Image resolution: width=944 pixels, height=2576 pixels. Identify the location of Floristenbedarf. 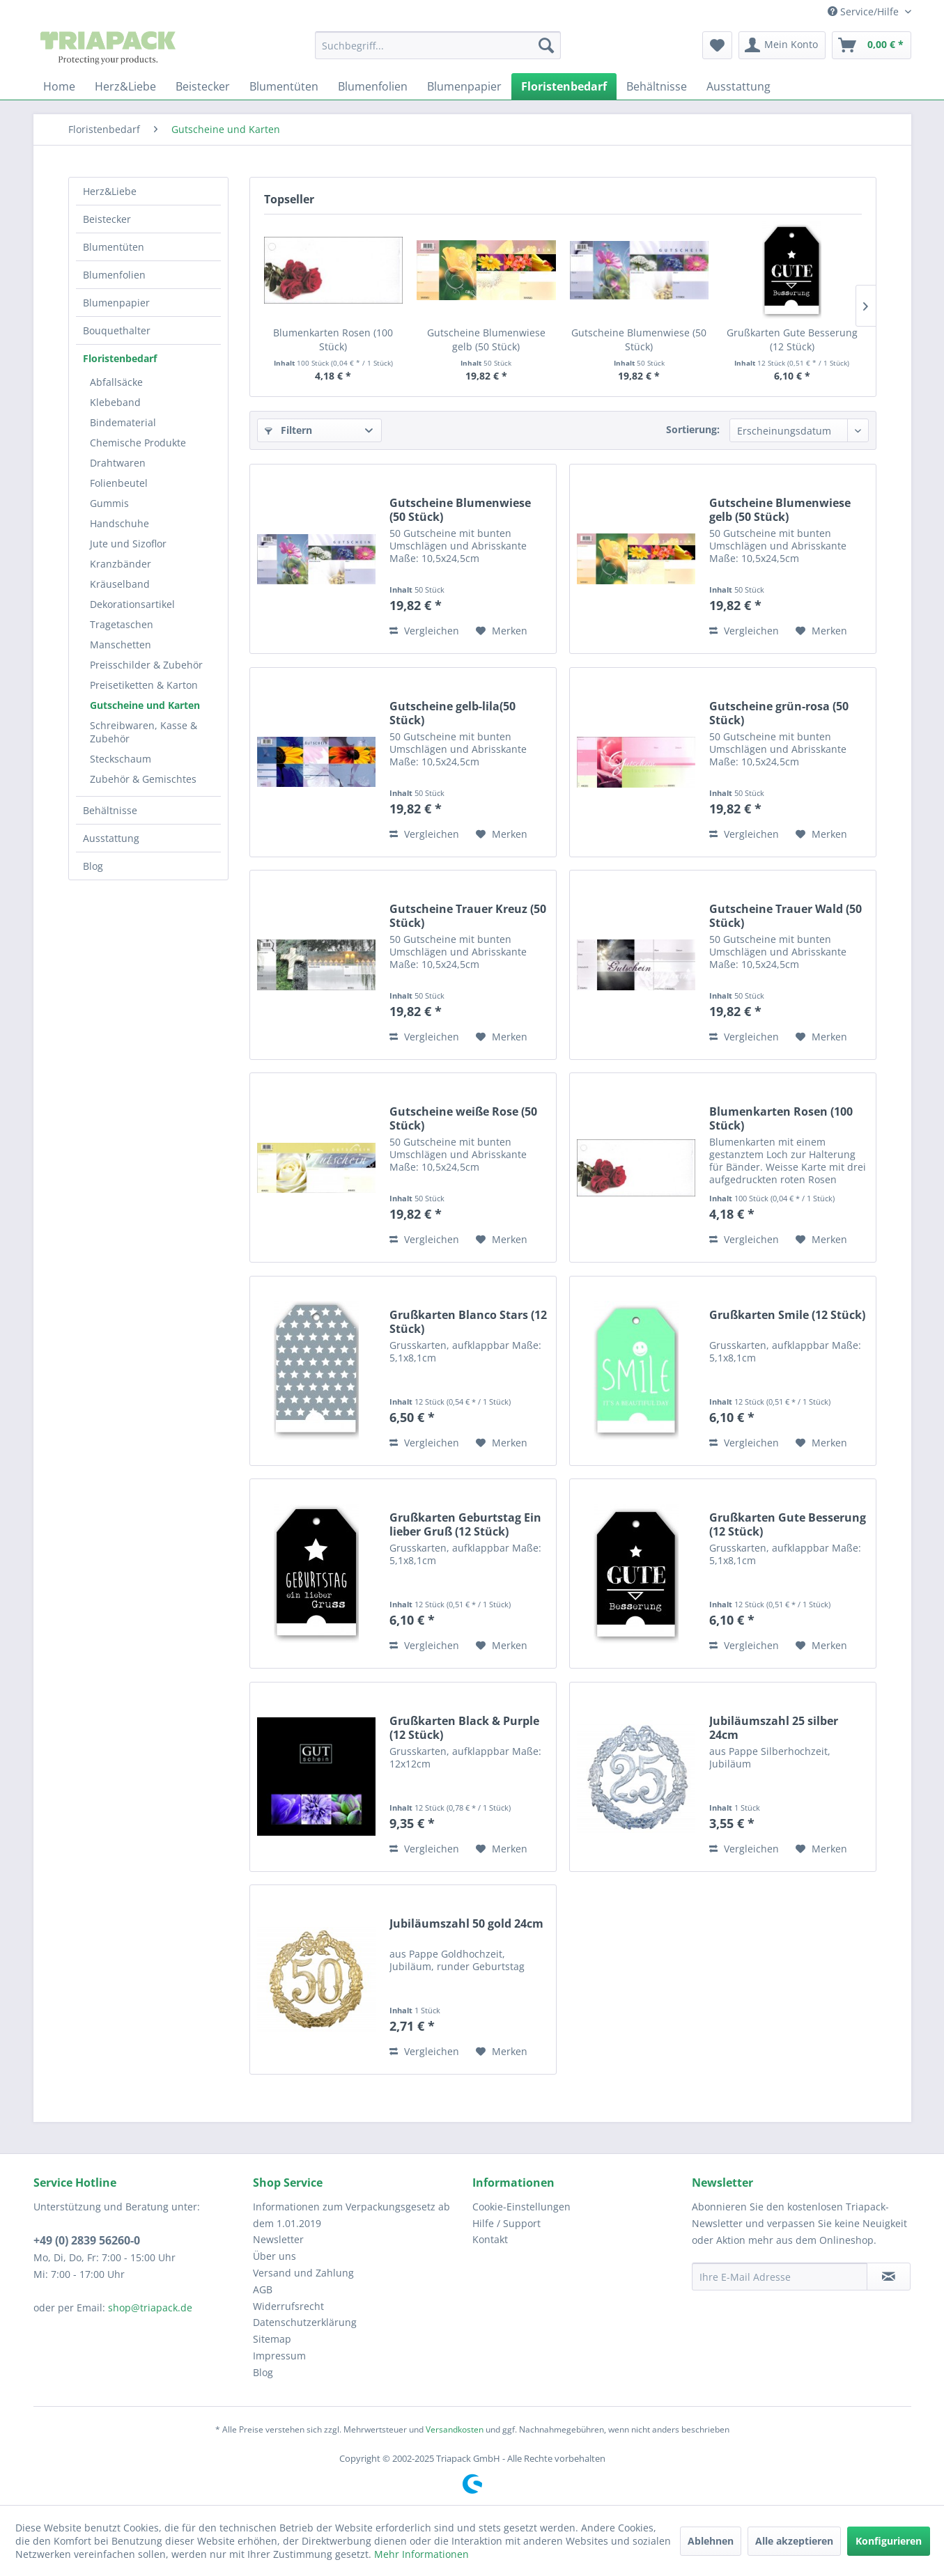
(120, 358).